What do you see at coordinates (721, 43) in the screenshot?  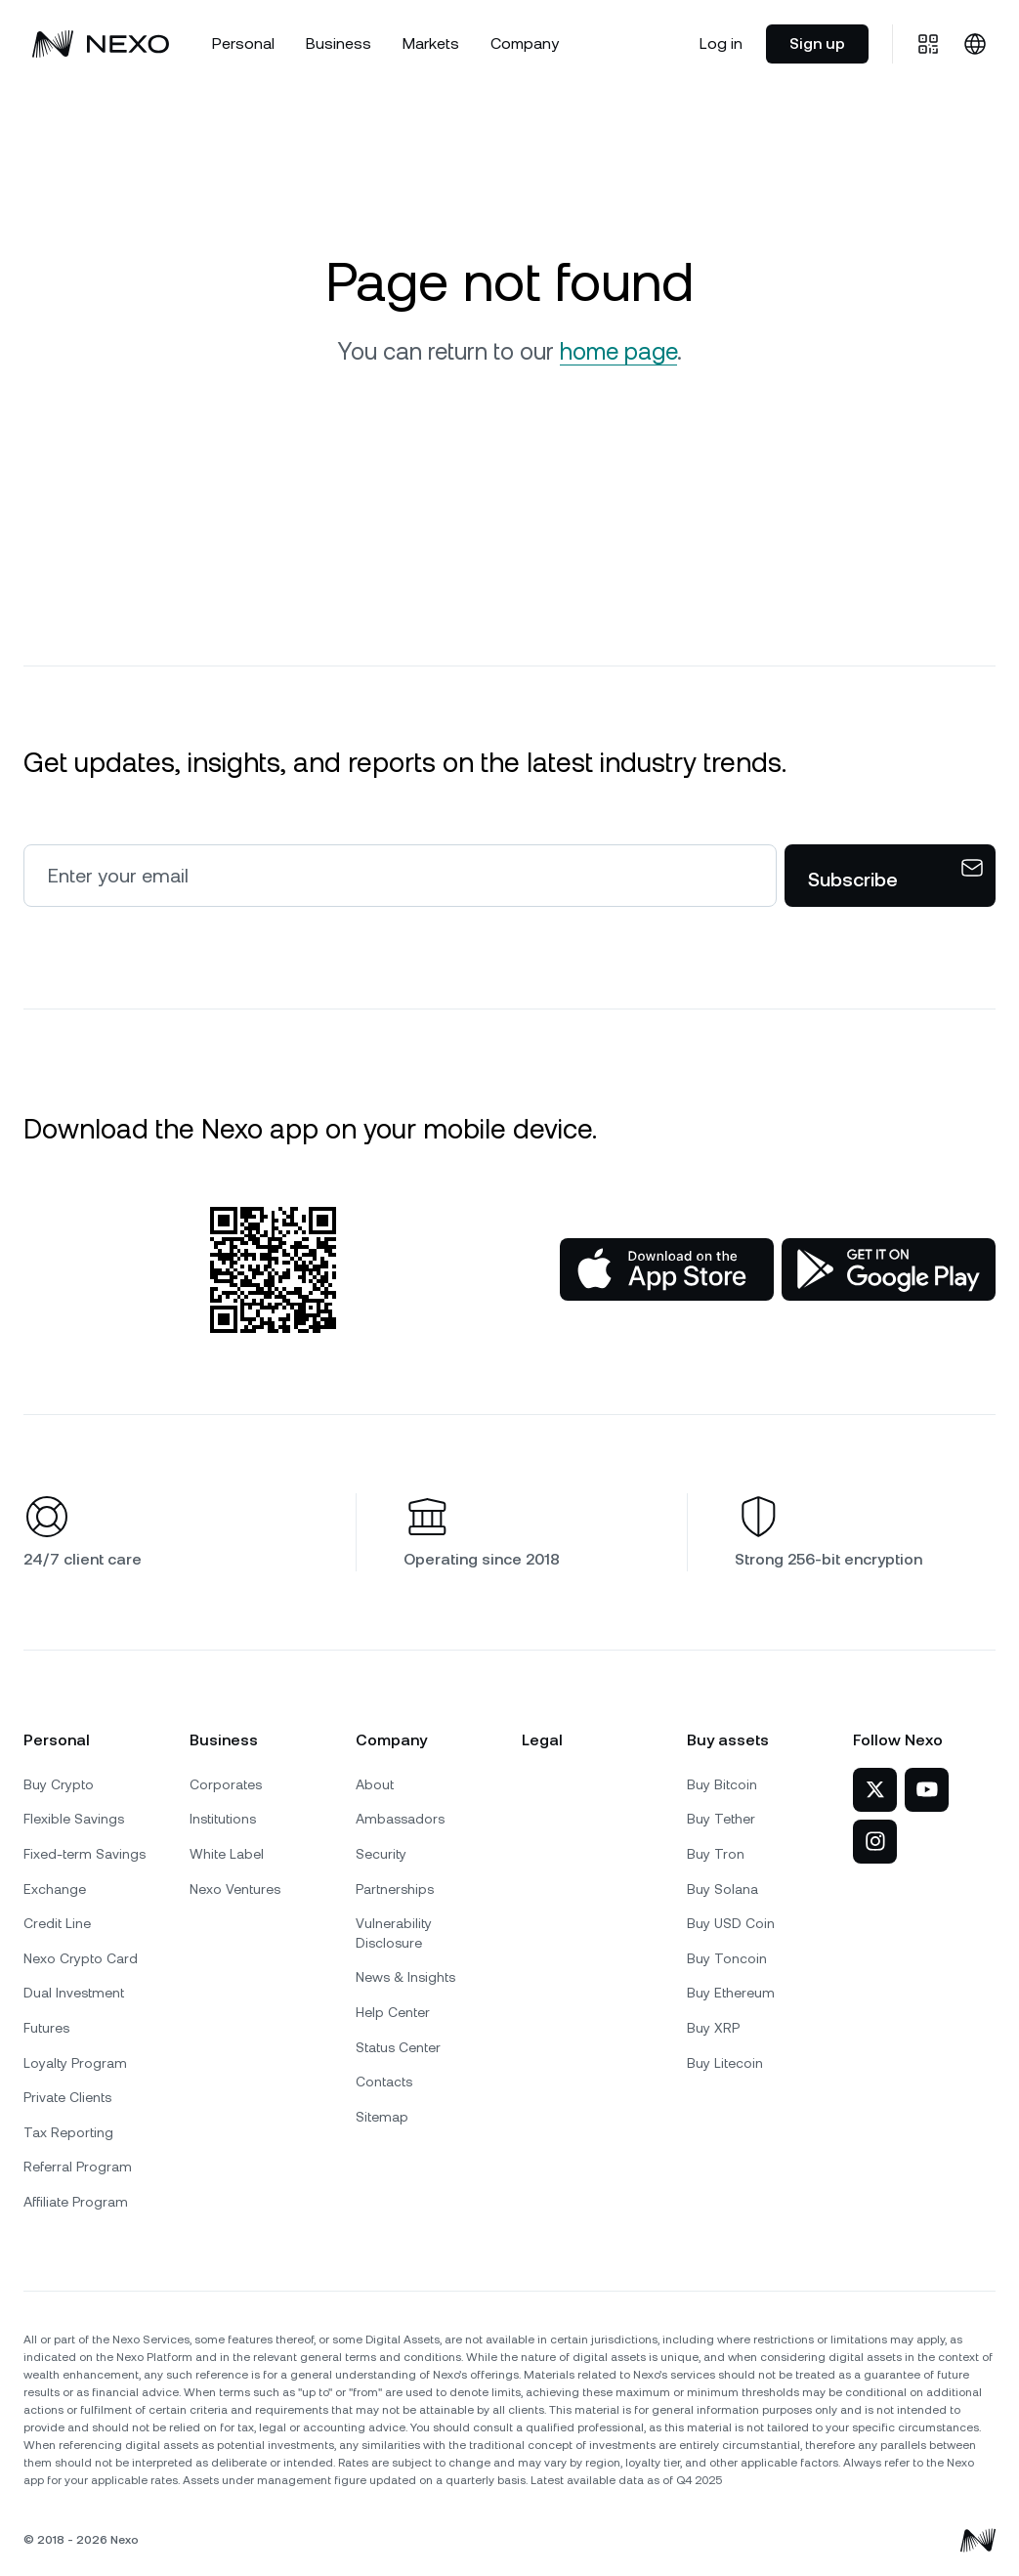 I see `Log in` at bounding box center [721, 43].